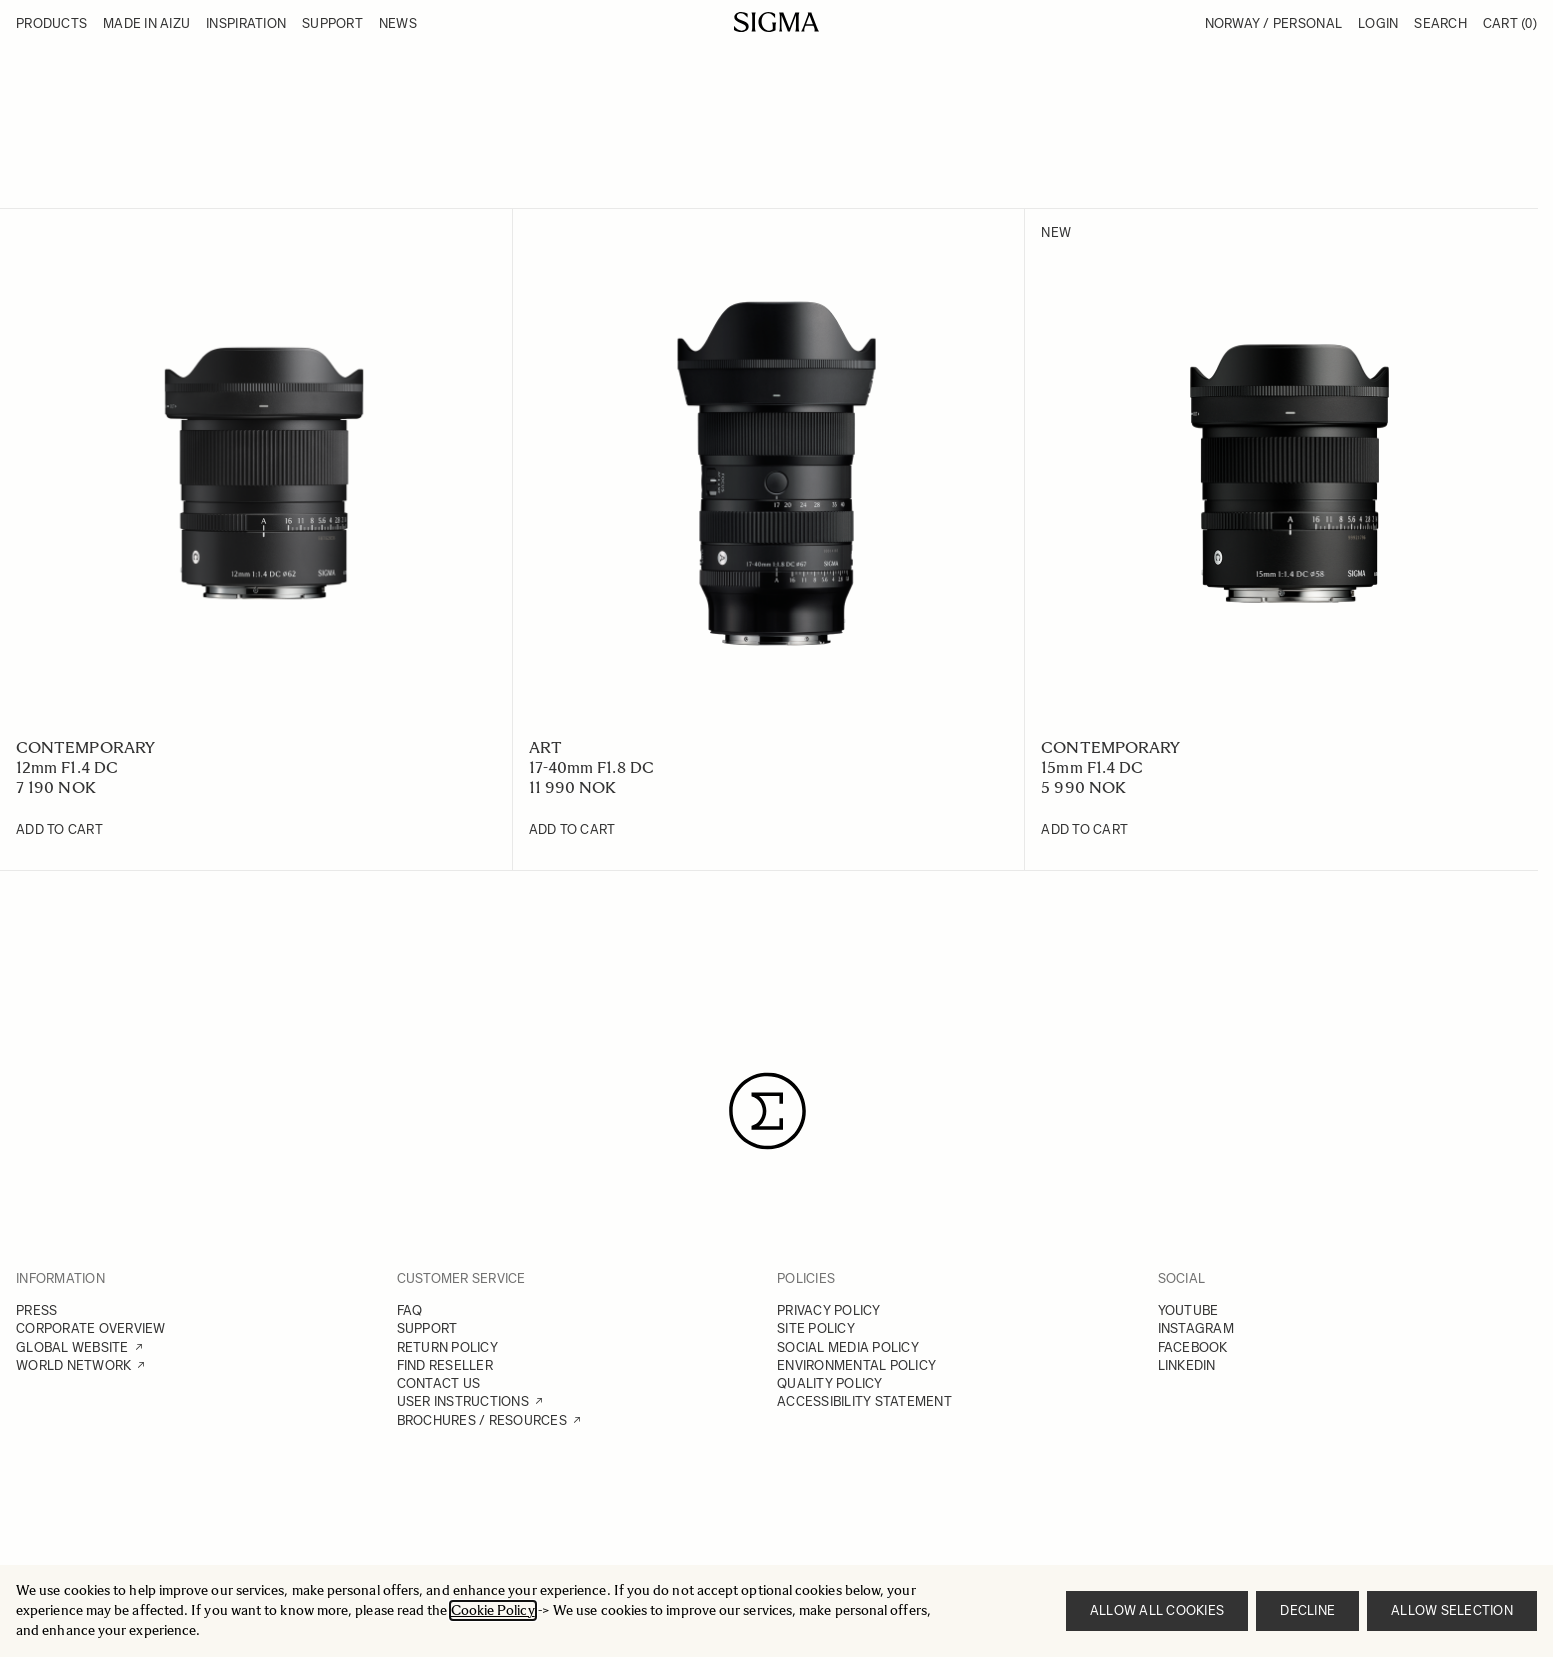 The height and width of the screenshot is (1657, 1553). What do you see at coordinates (447, 1347) in the screenshot?
I see `RETURN POLICY` at bounding box center [447, 1347].